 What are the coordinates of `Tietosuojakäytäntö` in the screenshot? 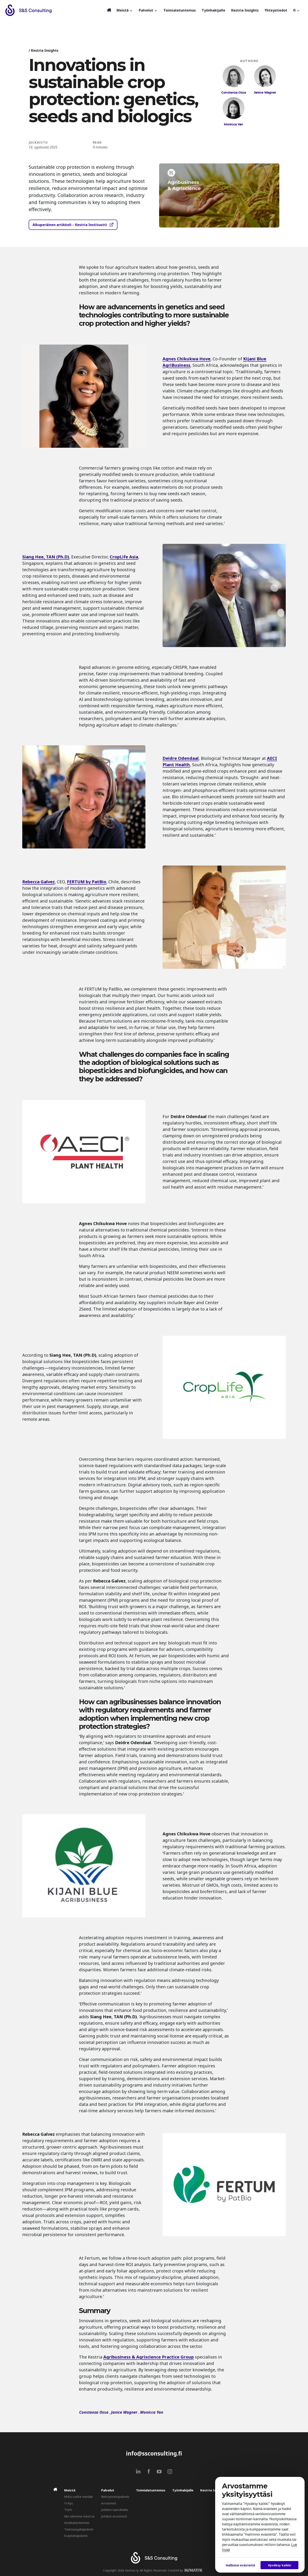 It's located at (78, 2529).